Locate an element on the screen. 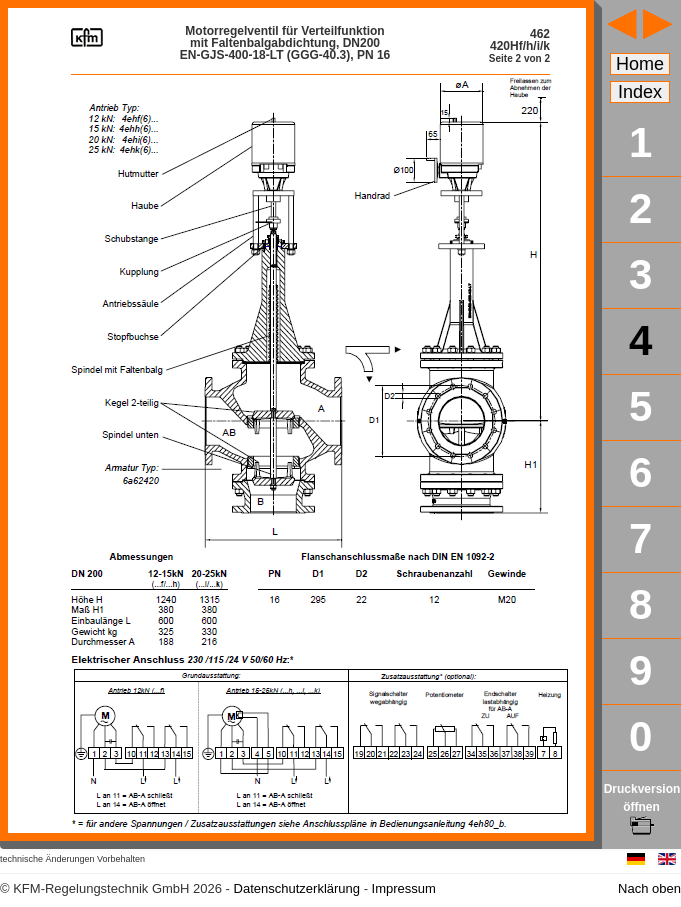 This screenshot has width=681, height=907. Nach oben is located at coordinates (649, 888).